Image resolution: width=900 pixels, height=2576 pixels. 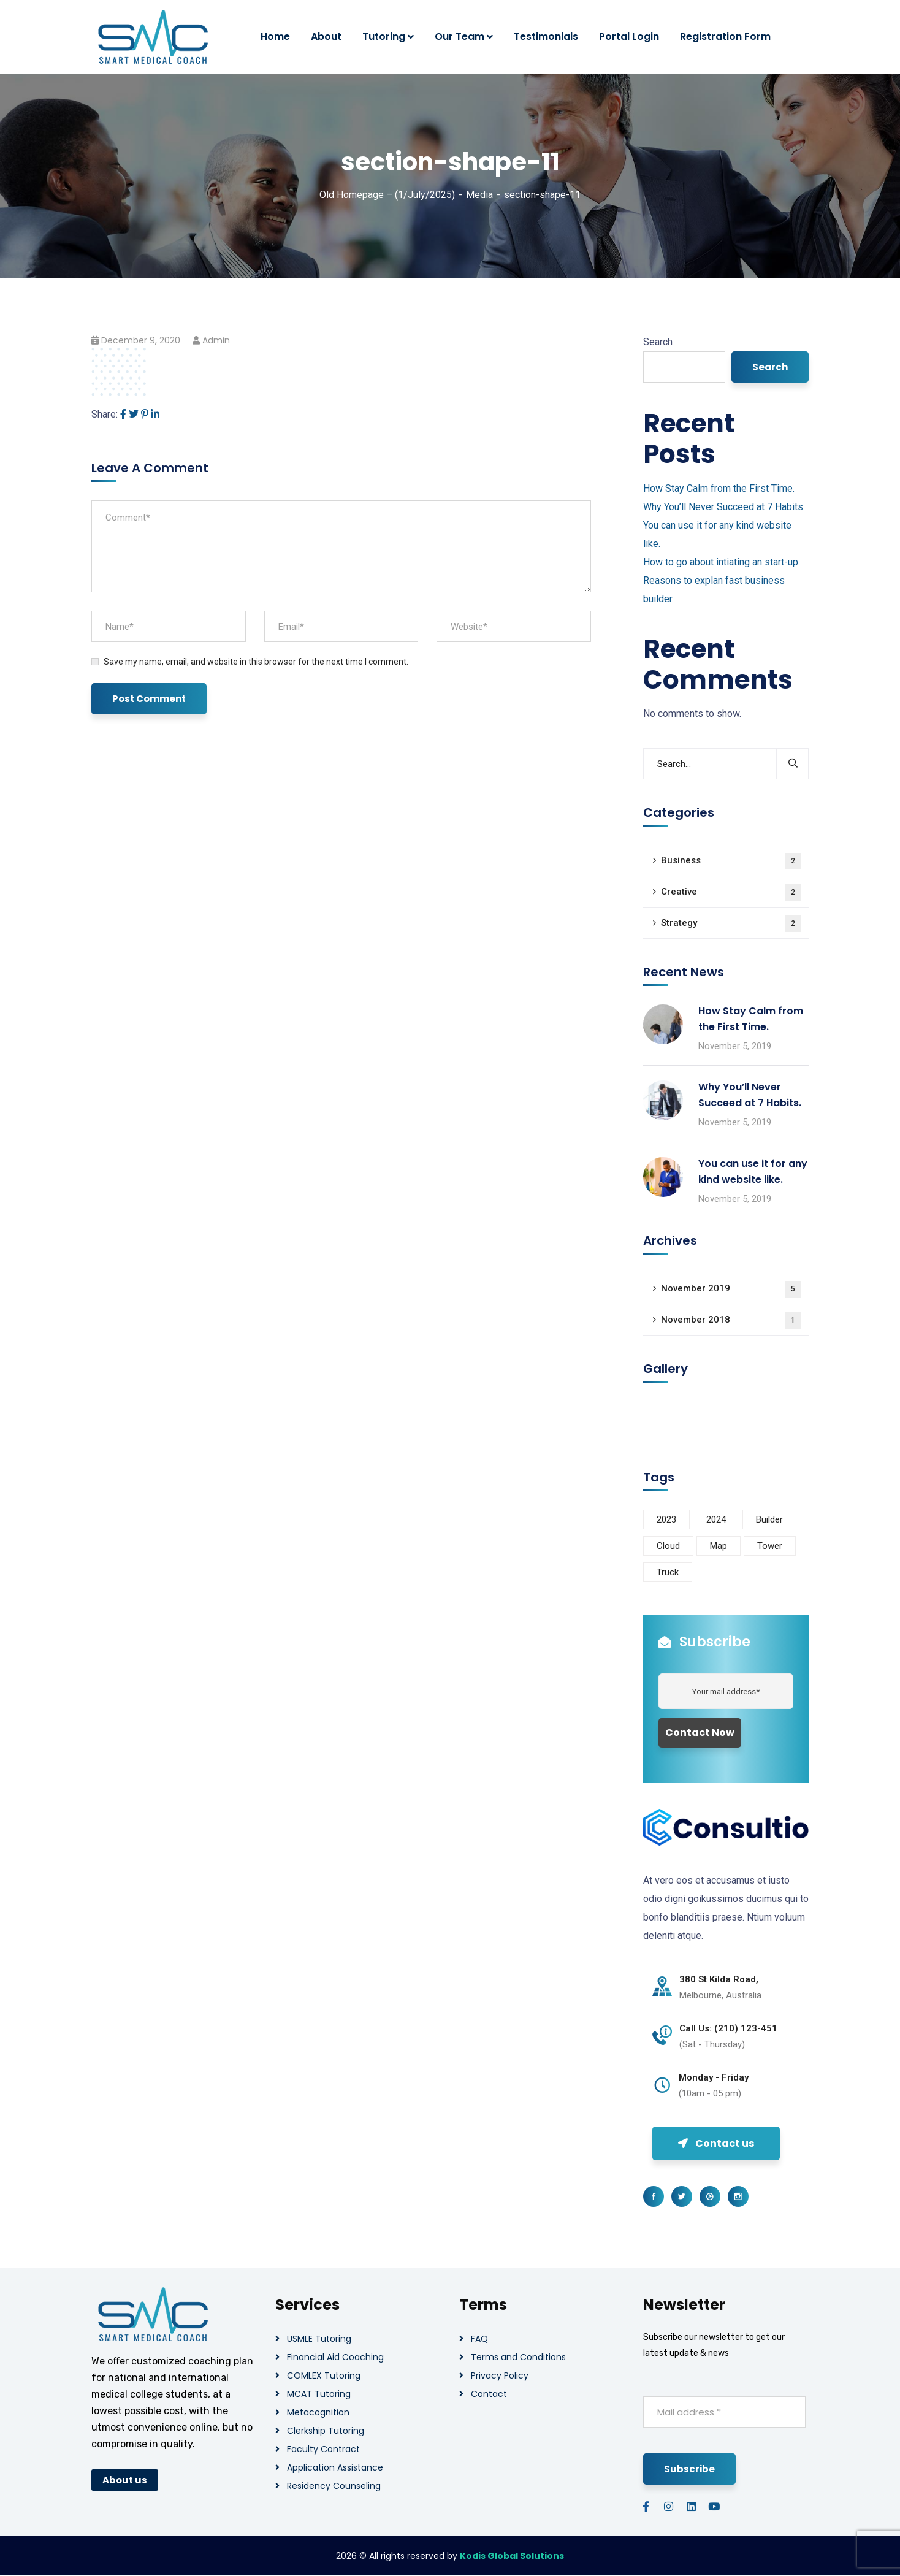 What do you see at coordinates (325, 2431) in the screenshot?
I see `Clerkship Tutoring` at bounding box center [325, 2431].